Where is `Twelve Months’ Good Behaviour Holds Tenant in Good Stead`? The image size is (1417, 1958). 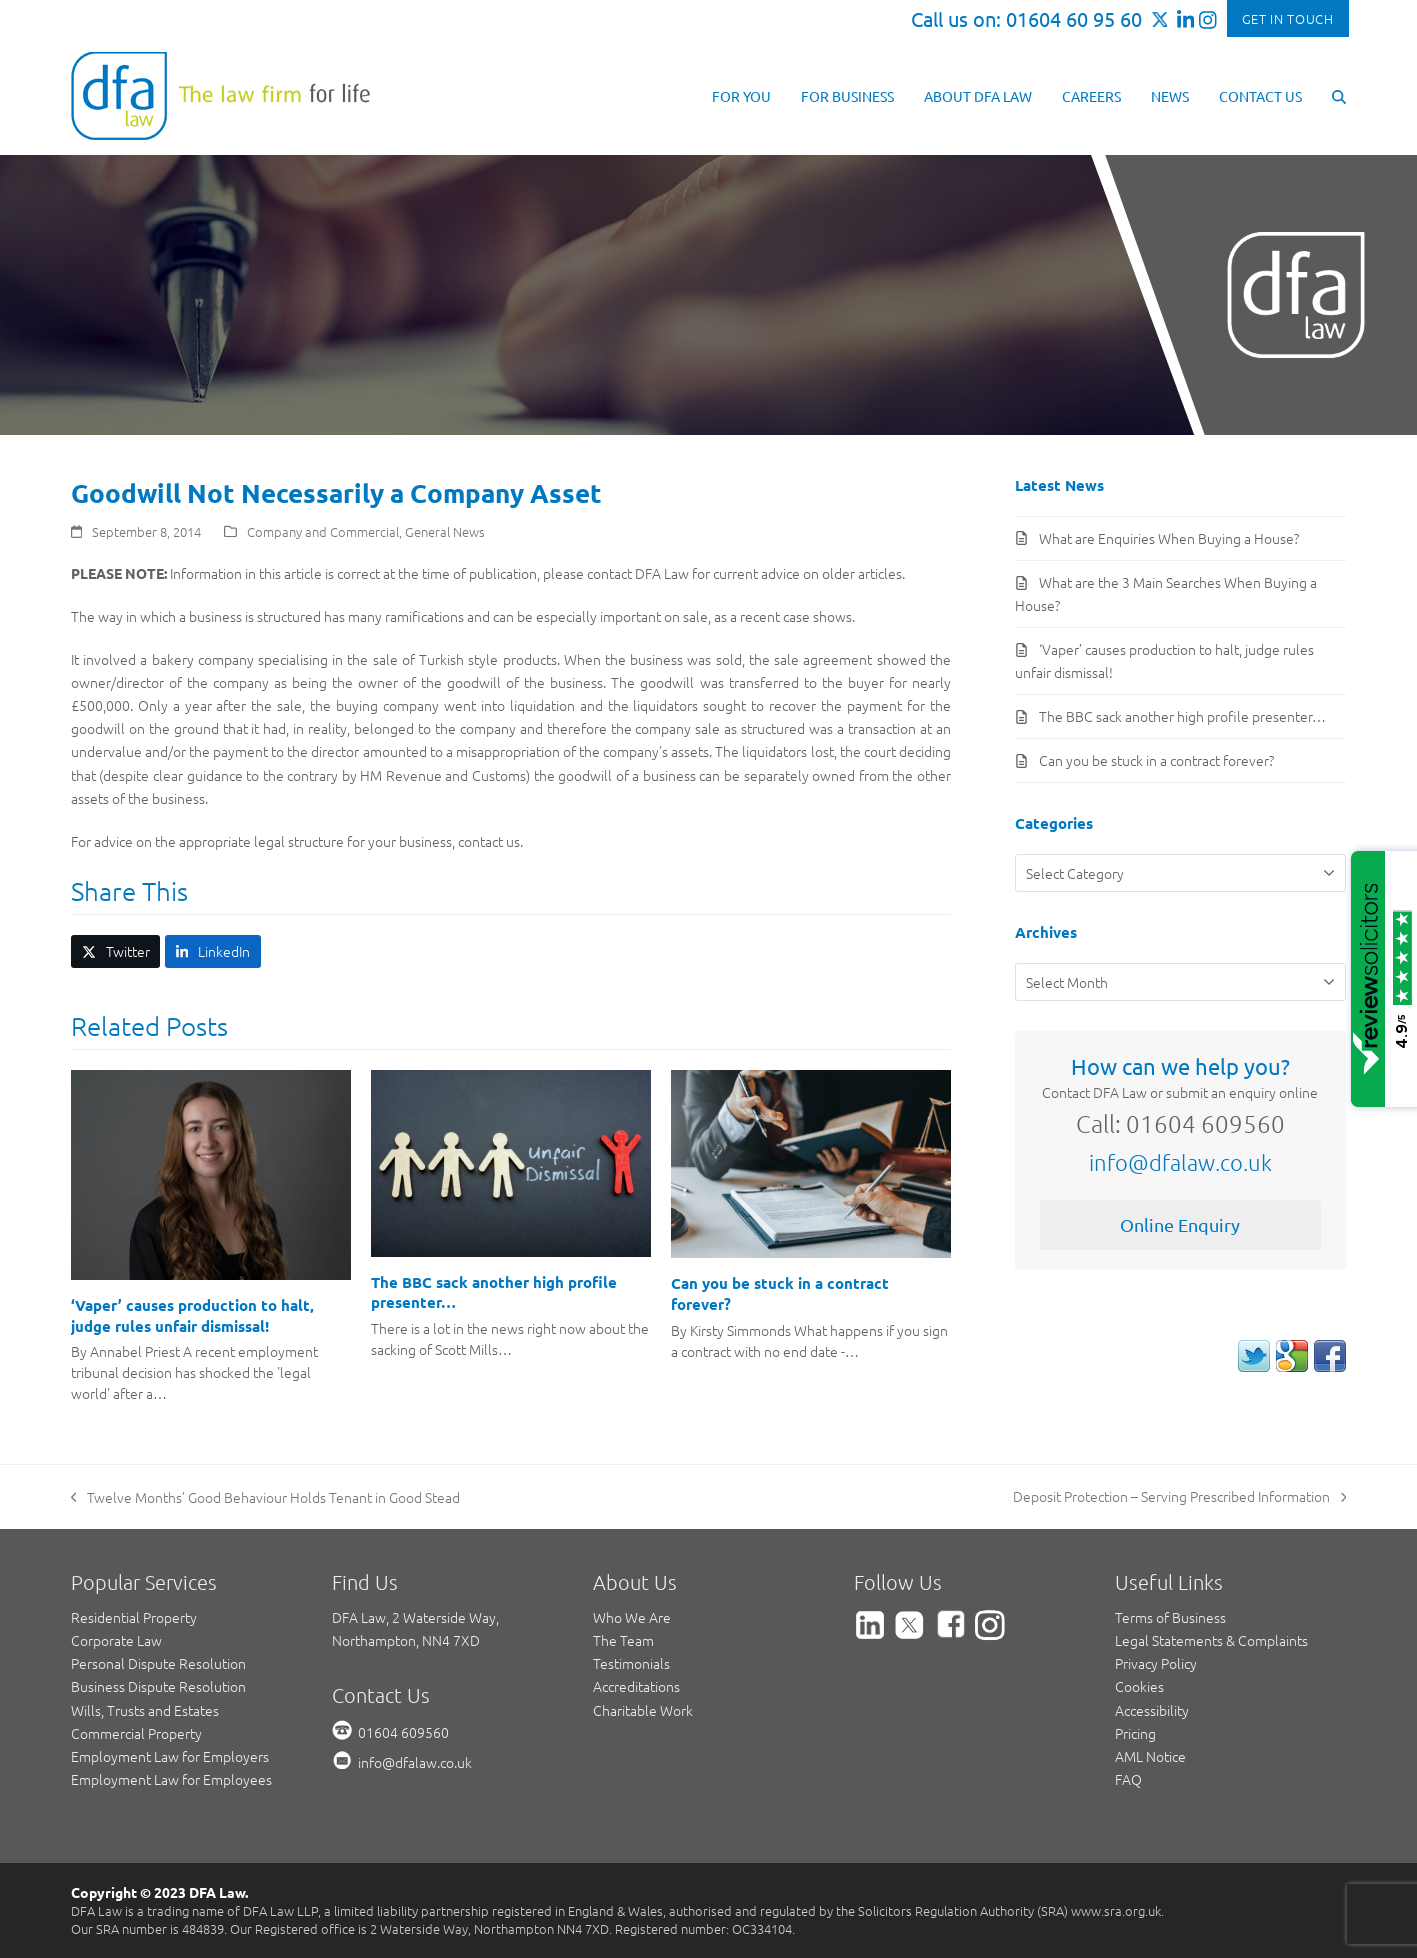
Twelve Months’ Good Behaviour Holds Tenant in Good Stead is located at coordinates (266, 1498).